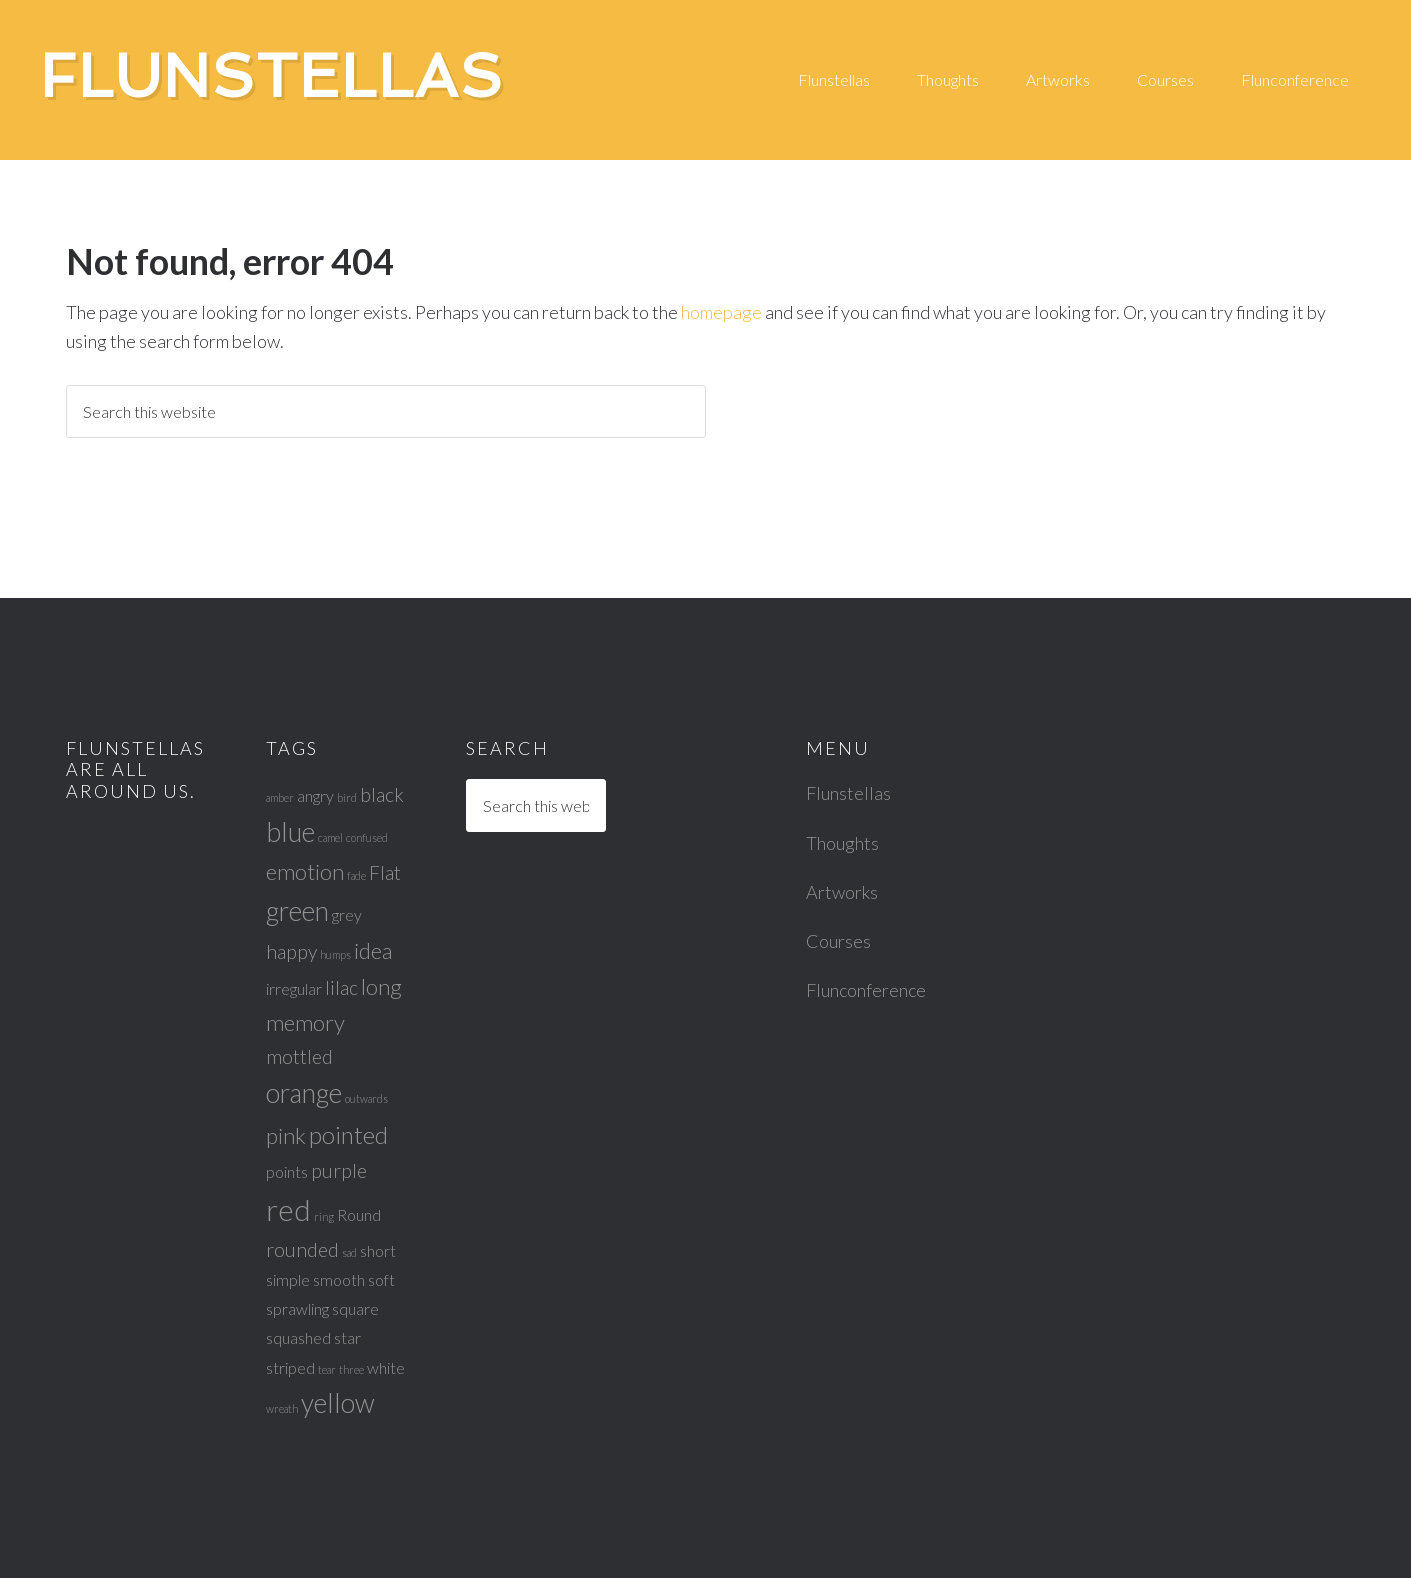  I want to click on star [star (2 items)], so click(347, 1337).